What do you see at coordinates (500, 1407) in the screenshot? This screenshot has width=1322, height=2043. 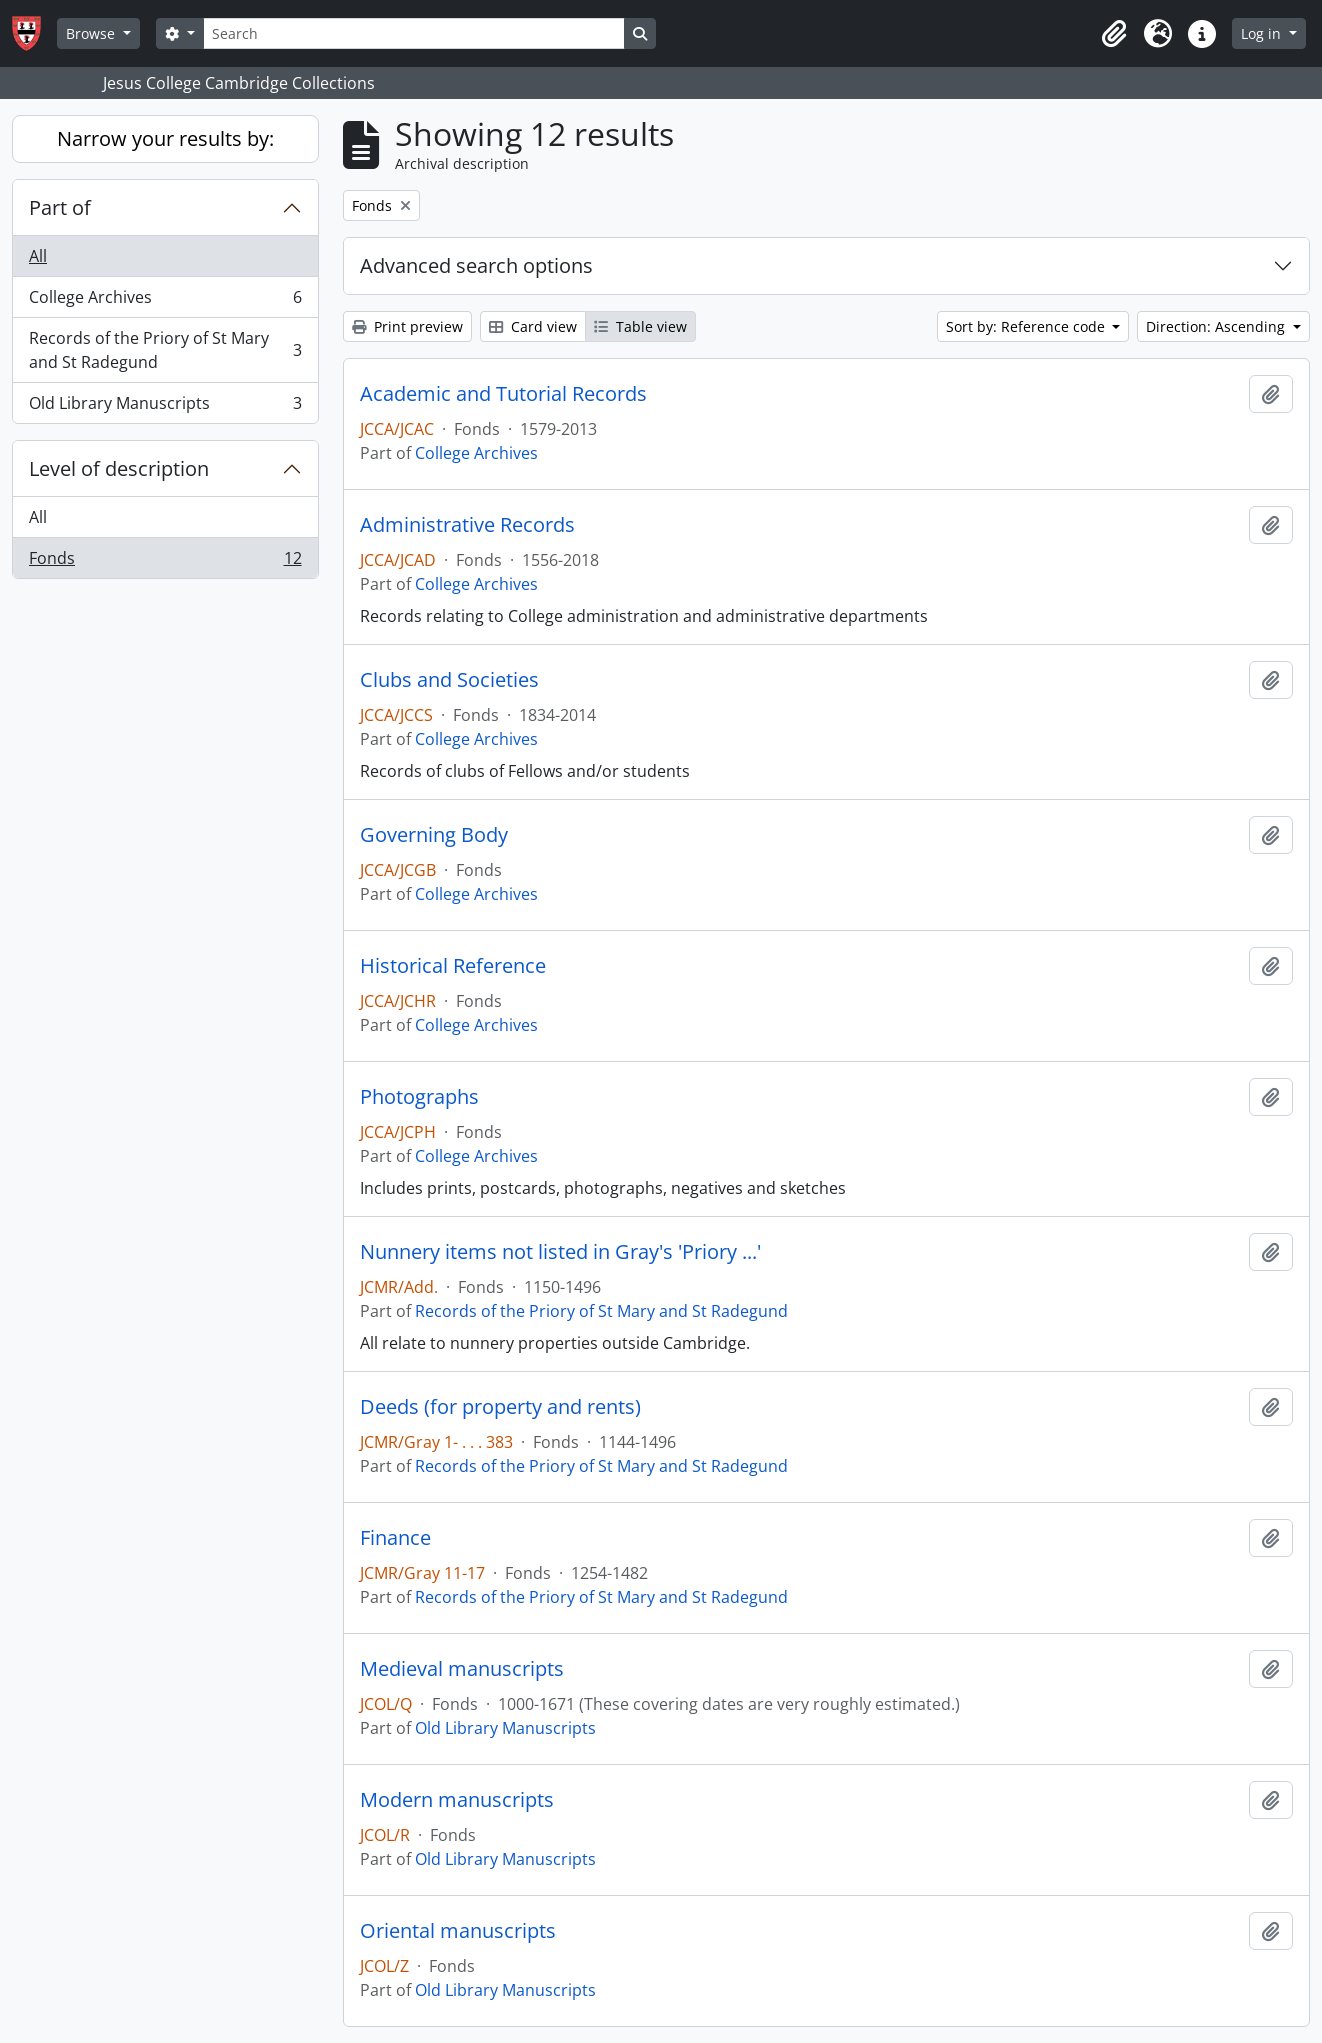 I see `Deeds (for property and rents)` at bounding box center [500, 1407].